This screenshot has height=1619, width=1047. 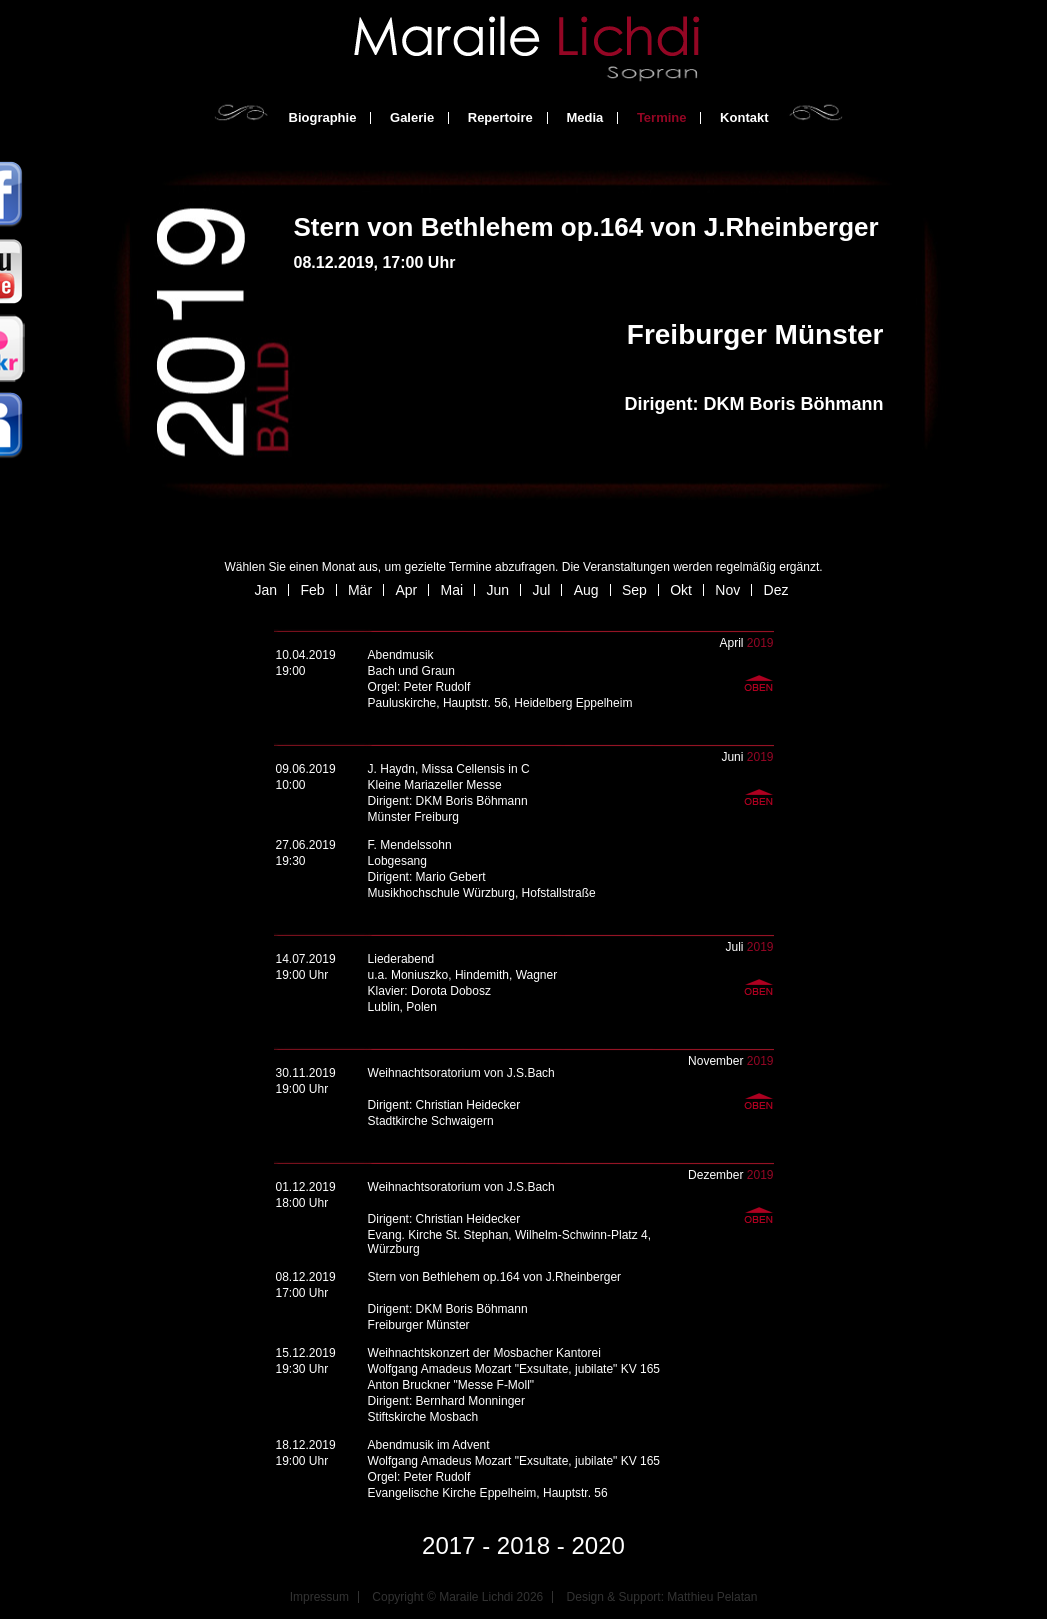 I want to click on Jun, so click(x=497, y=590).